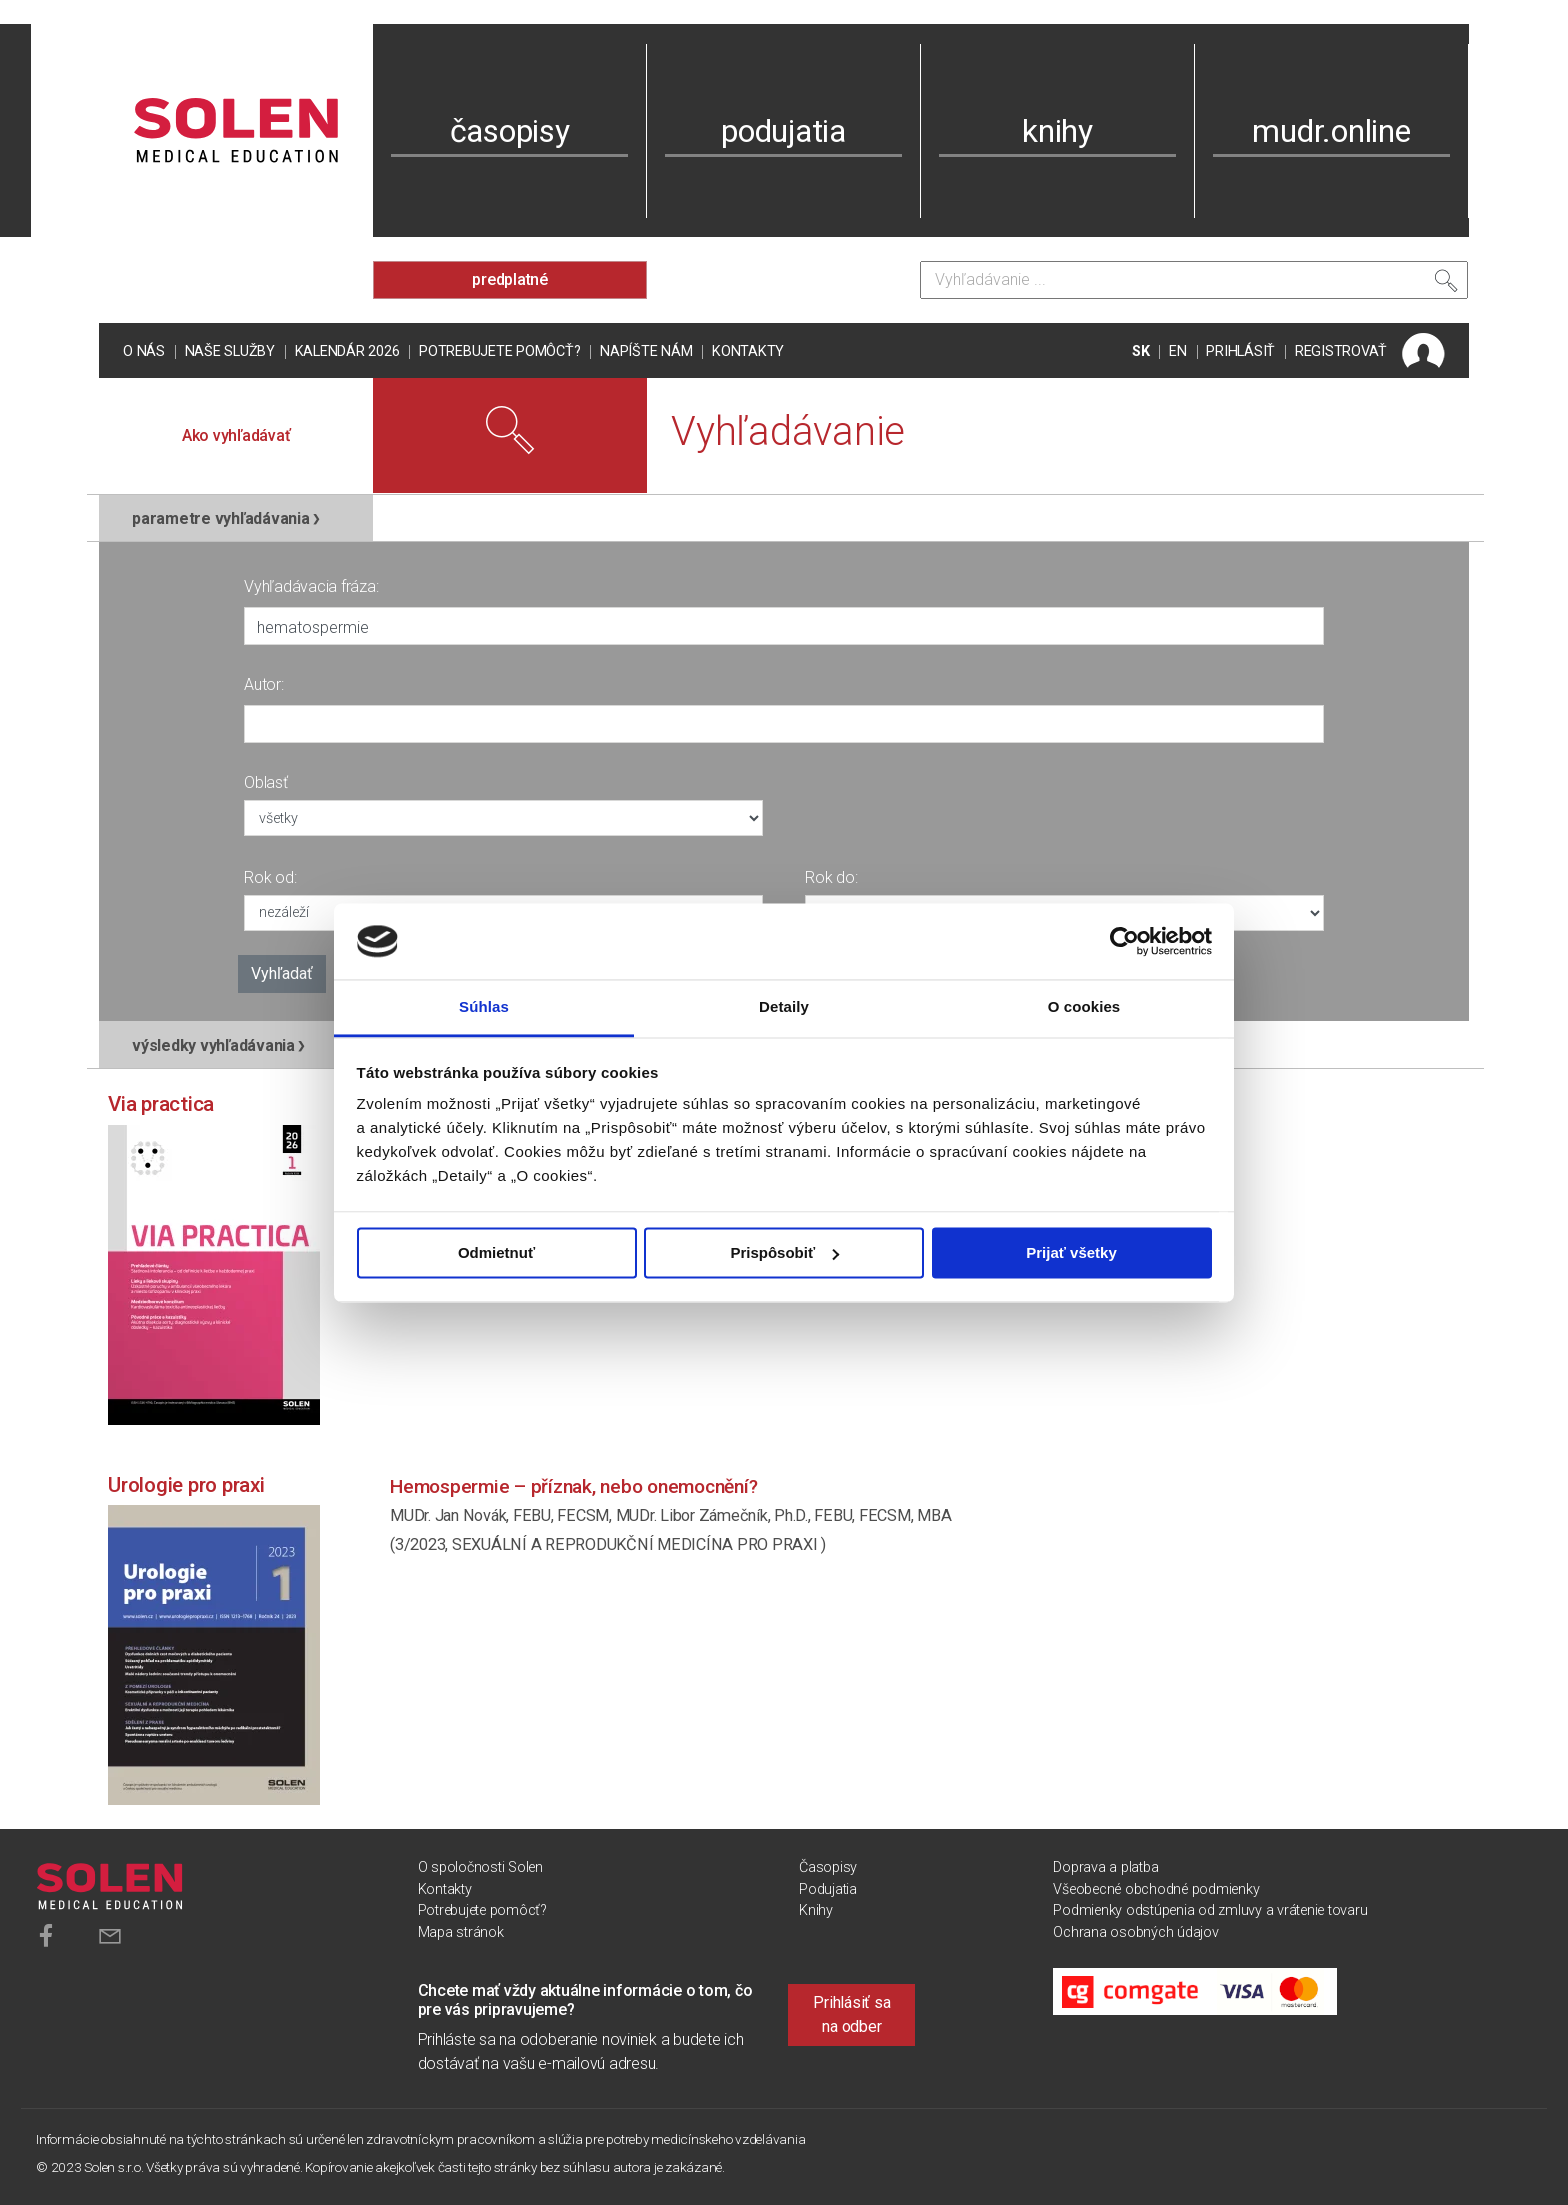  What do you see at coordinates (1071, 1252) in the screenshot?
I see `Prijať všetky` at bounding box center [1071, 1252].